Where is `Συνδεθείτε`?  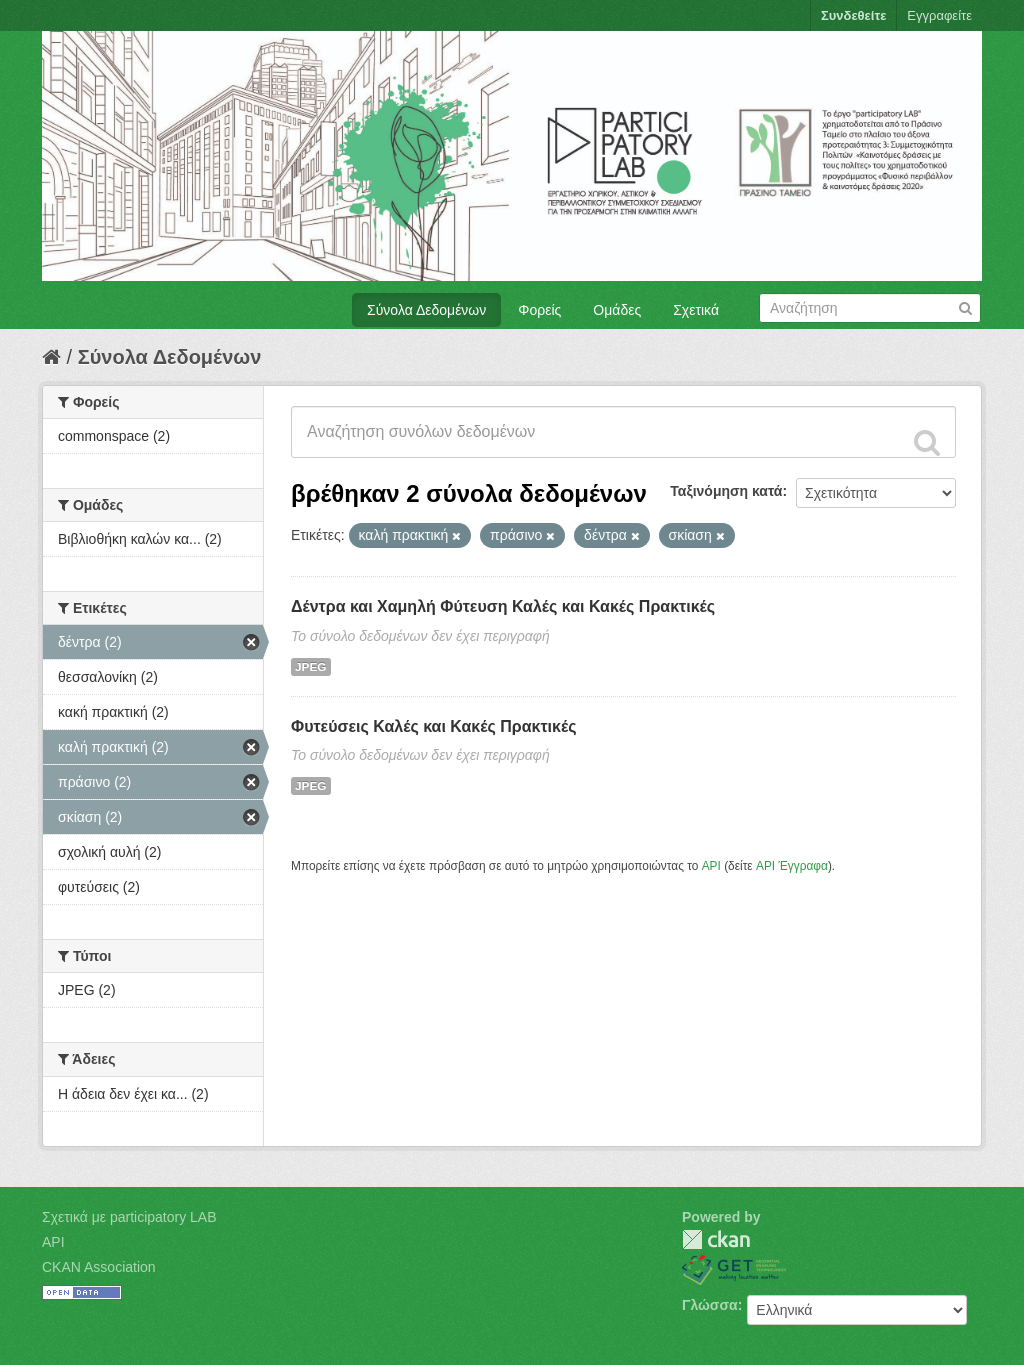
Συνδεθείτε is located at coordinates (853, 15).